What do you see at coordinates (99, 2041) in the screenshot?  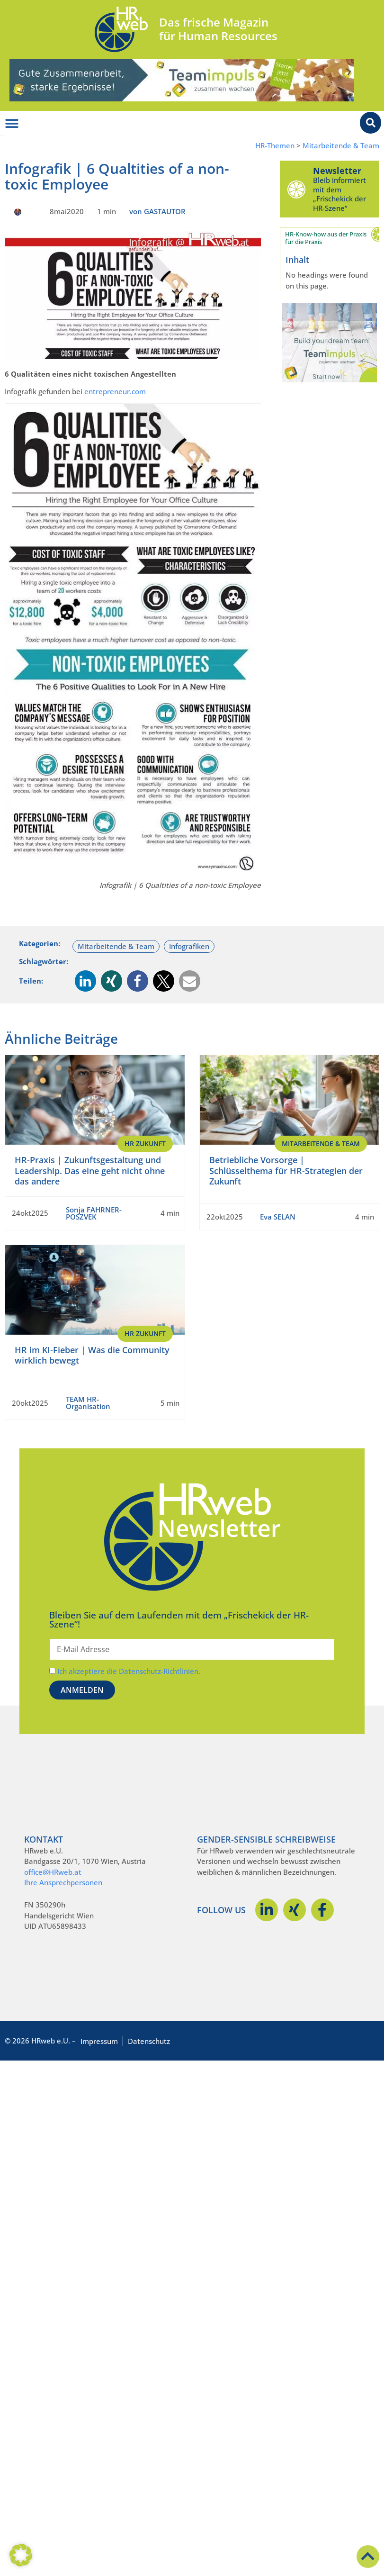 I see `Impressum` at bounding box center [99, 2041].